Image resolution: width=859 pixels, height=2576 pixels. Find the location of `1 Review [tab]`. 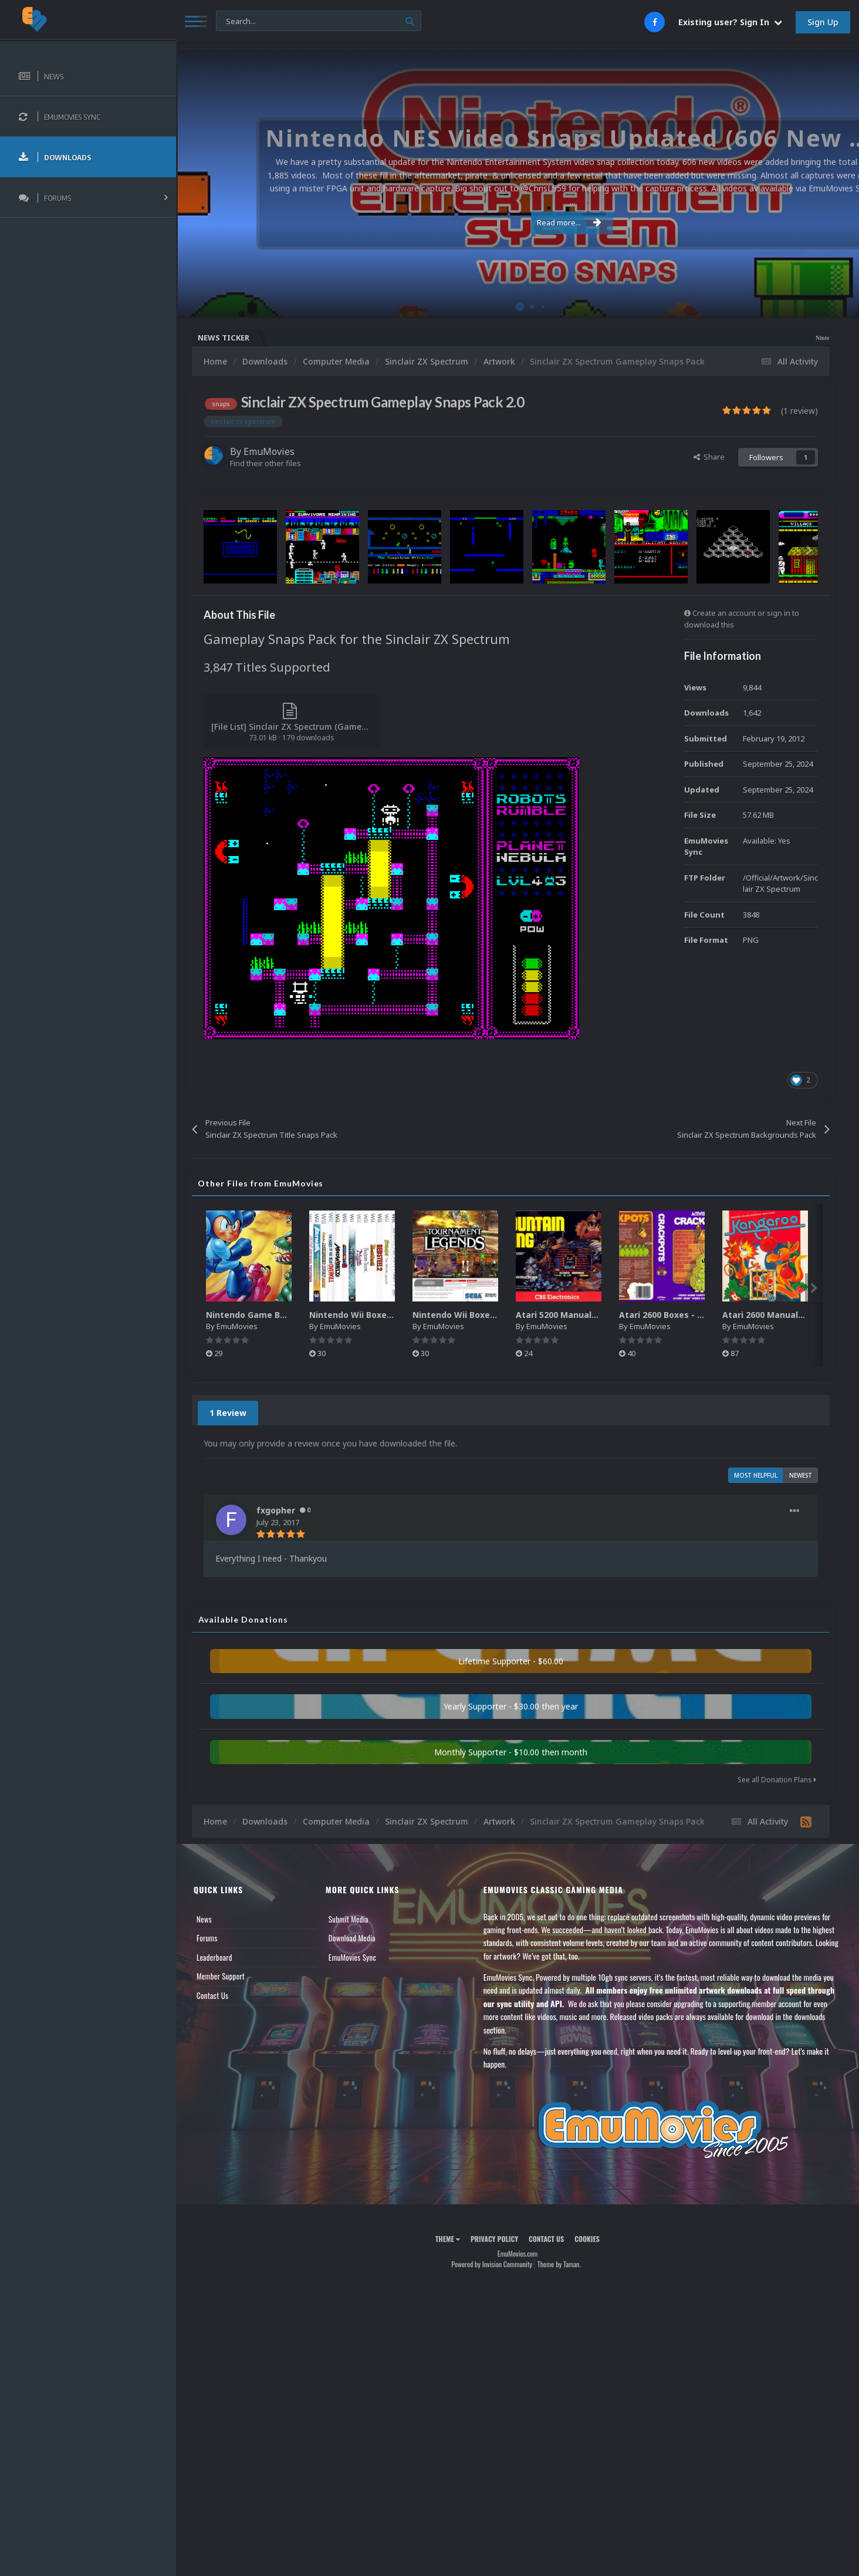

1 Review [tab] is located at coordinates (227, 1412).